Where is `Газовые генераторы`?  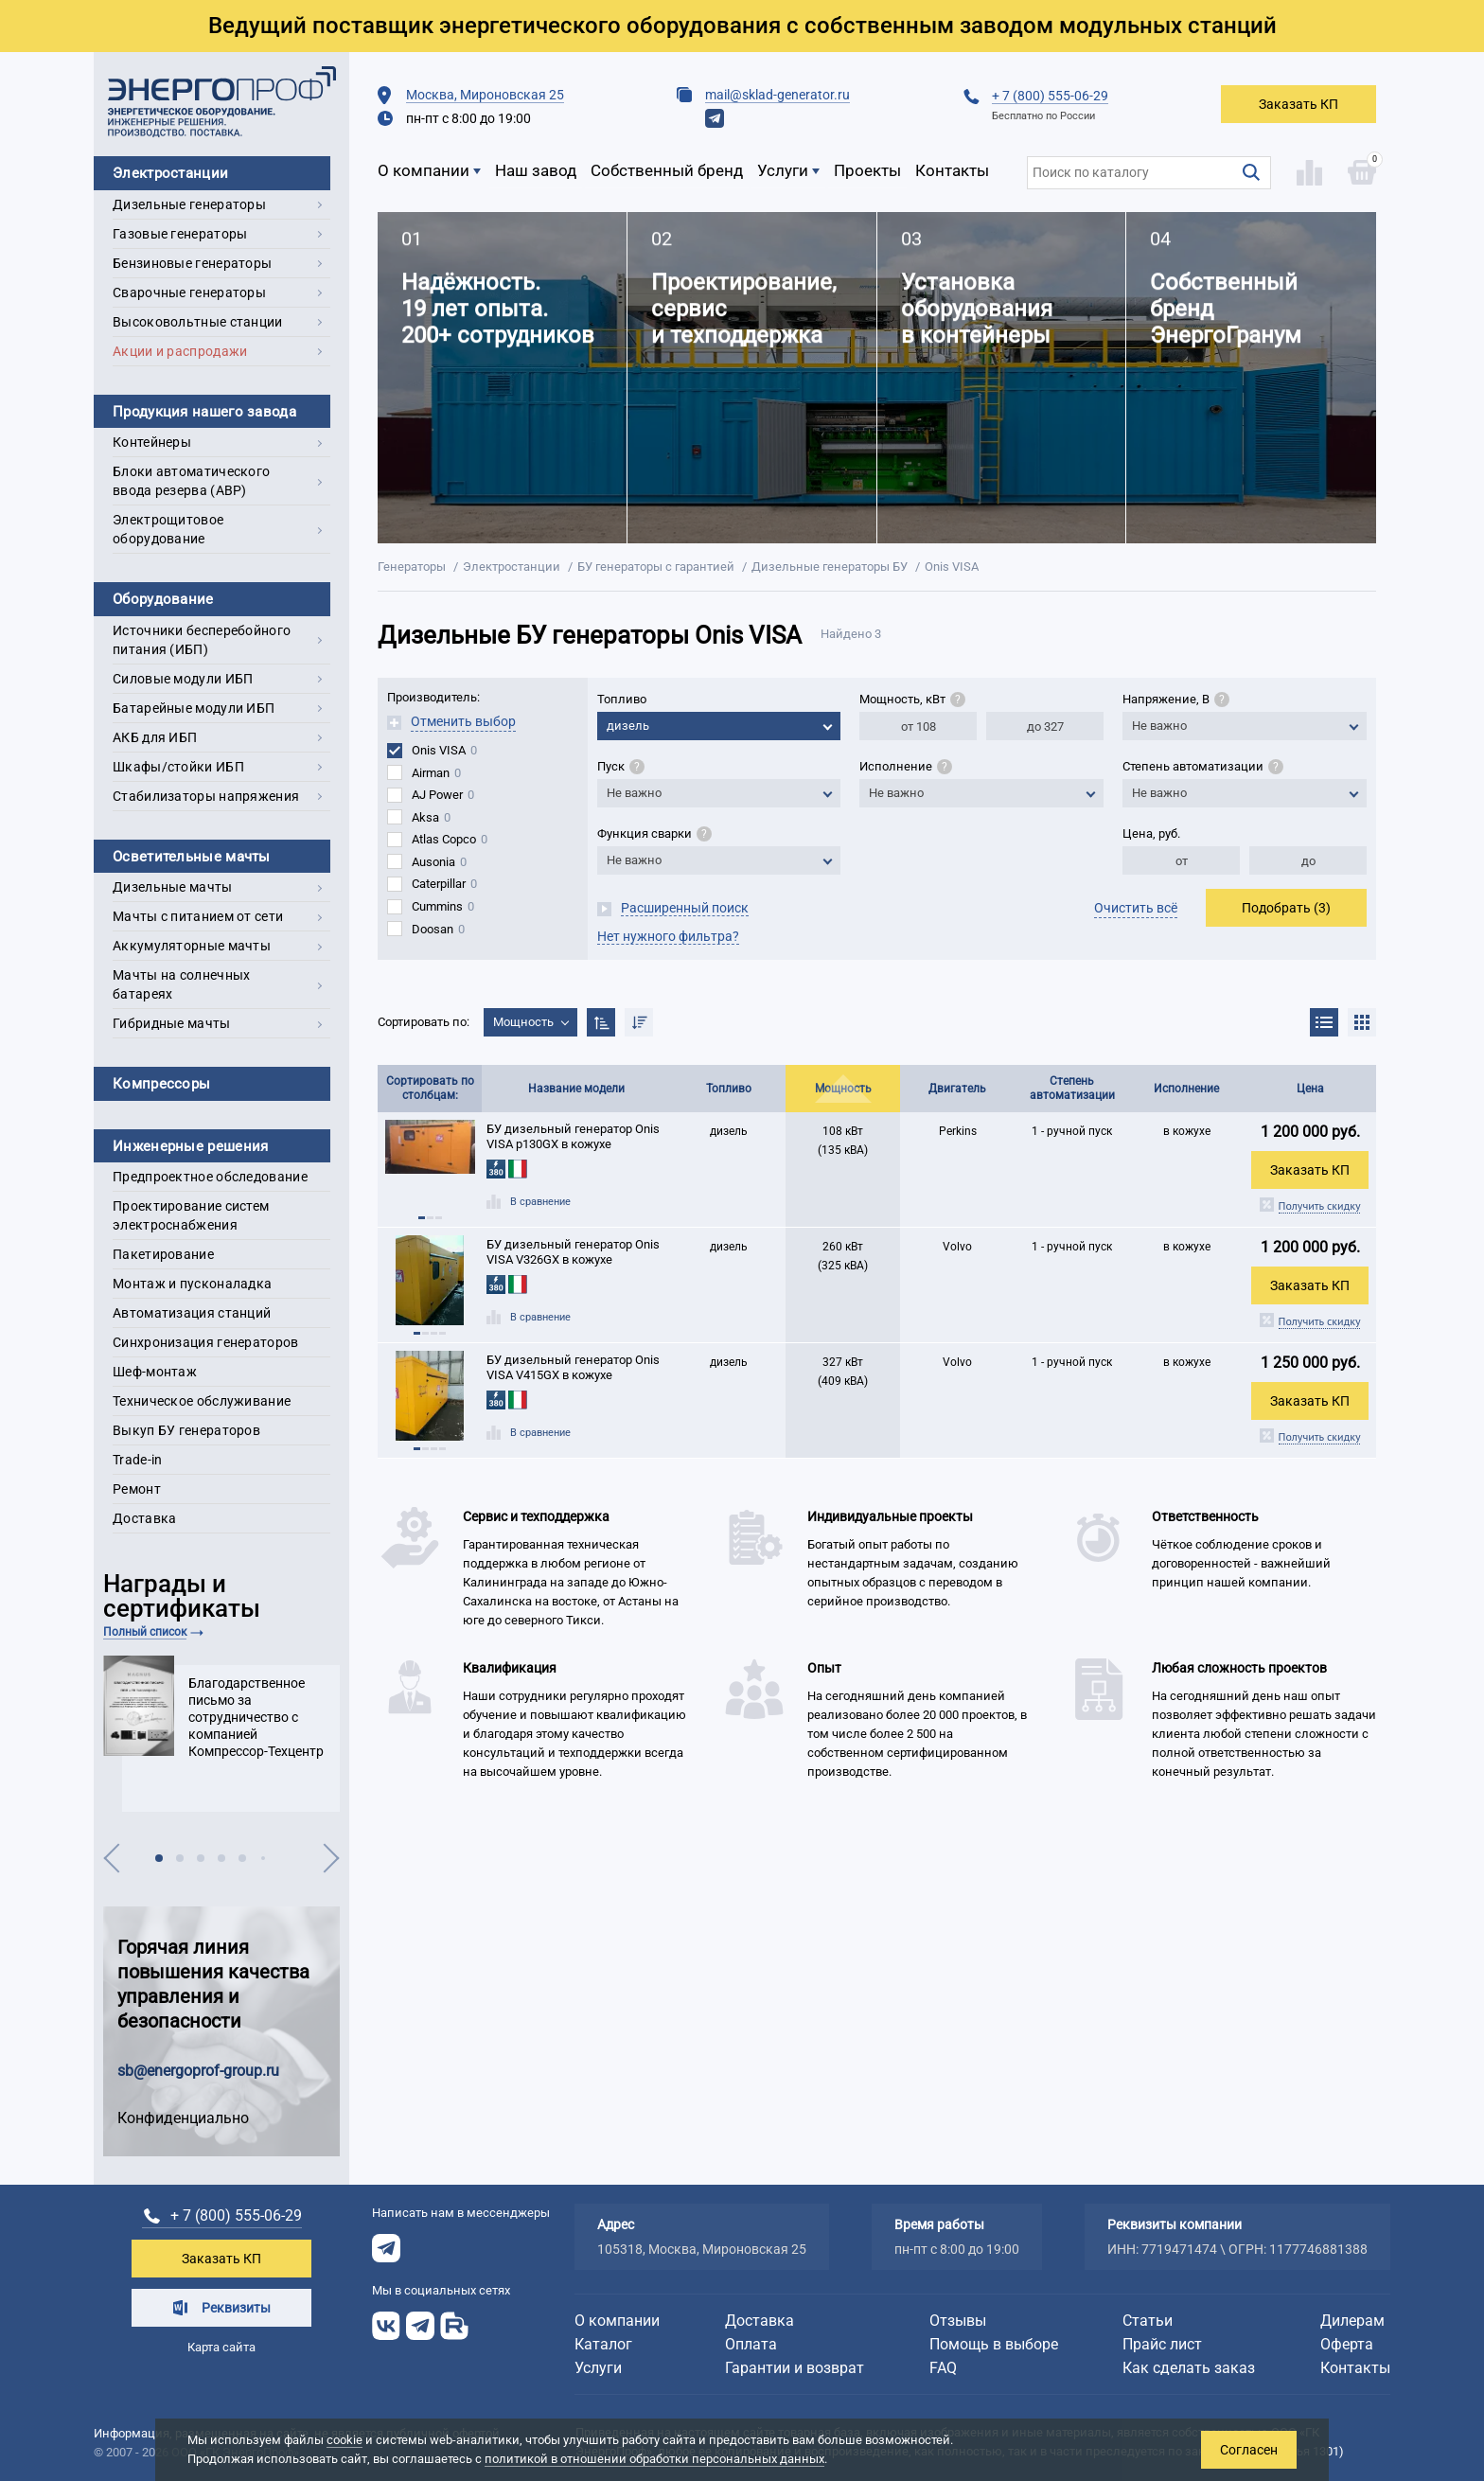
Газовые генераторы is located at coordinates (180, 233).